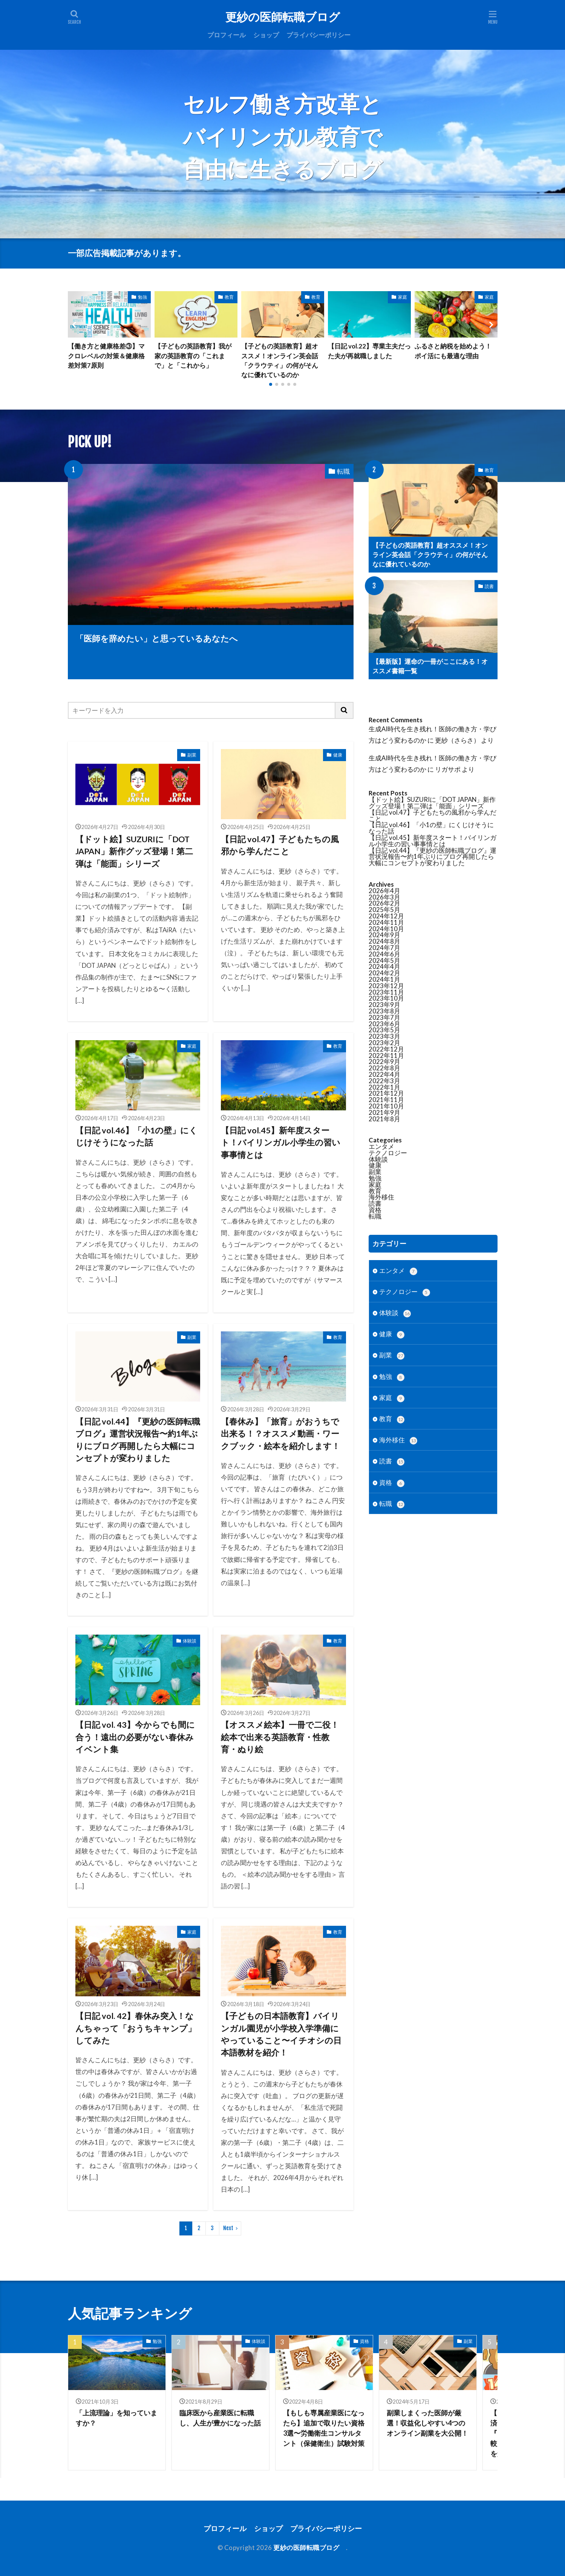 The image size is (565, 2576). I want to click on 教育, so click(229, 297).